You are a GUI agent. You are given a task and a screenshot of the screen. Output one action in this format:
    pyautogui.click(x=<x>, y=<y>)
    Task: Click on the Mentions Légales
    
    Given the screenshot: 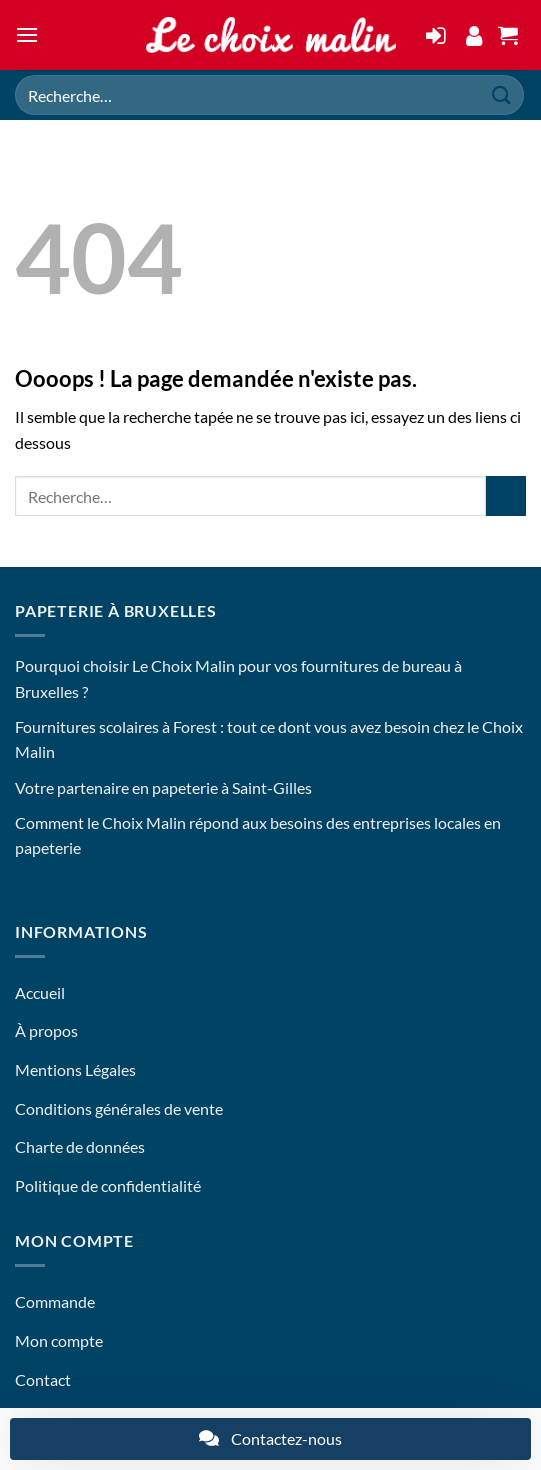 What is the action you would take?
    pyautogui.click(x=75, y=1069)
    